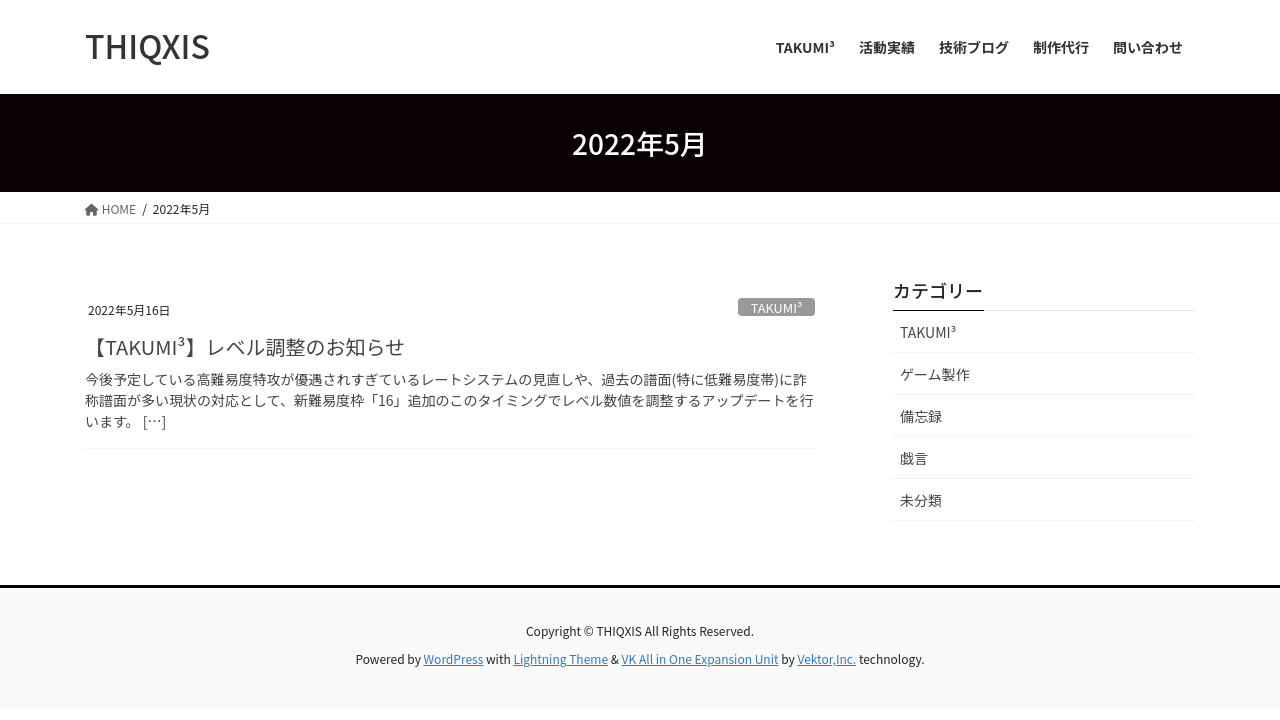  What do you see at coordinates (921, 416) in the screenshot?
I see `備忘録` at bounding box center [921, 416].